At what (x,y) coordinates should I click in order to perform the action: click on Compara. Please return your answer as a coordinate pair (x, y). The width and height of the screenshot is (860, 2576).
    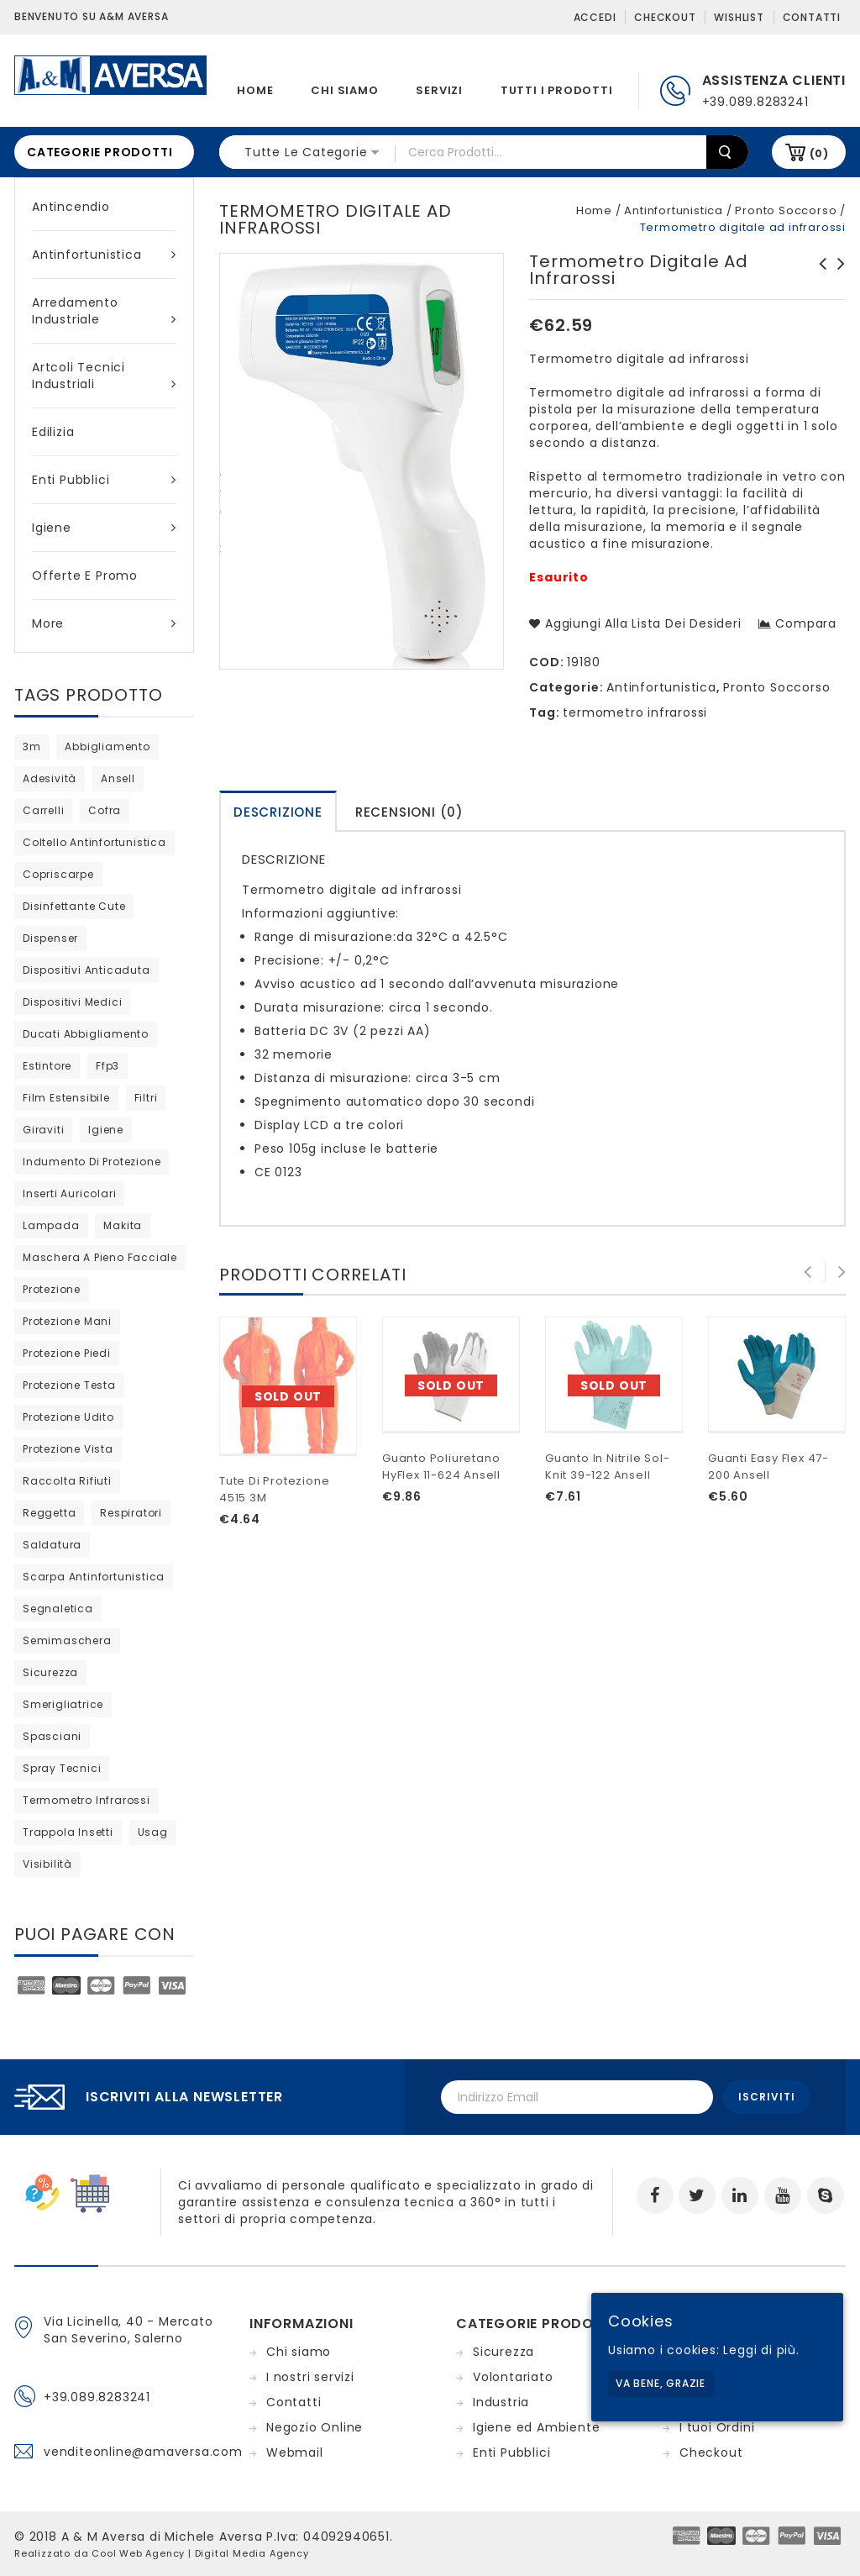
    Looking at the image, I should click on (805, 623).